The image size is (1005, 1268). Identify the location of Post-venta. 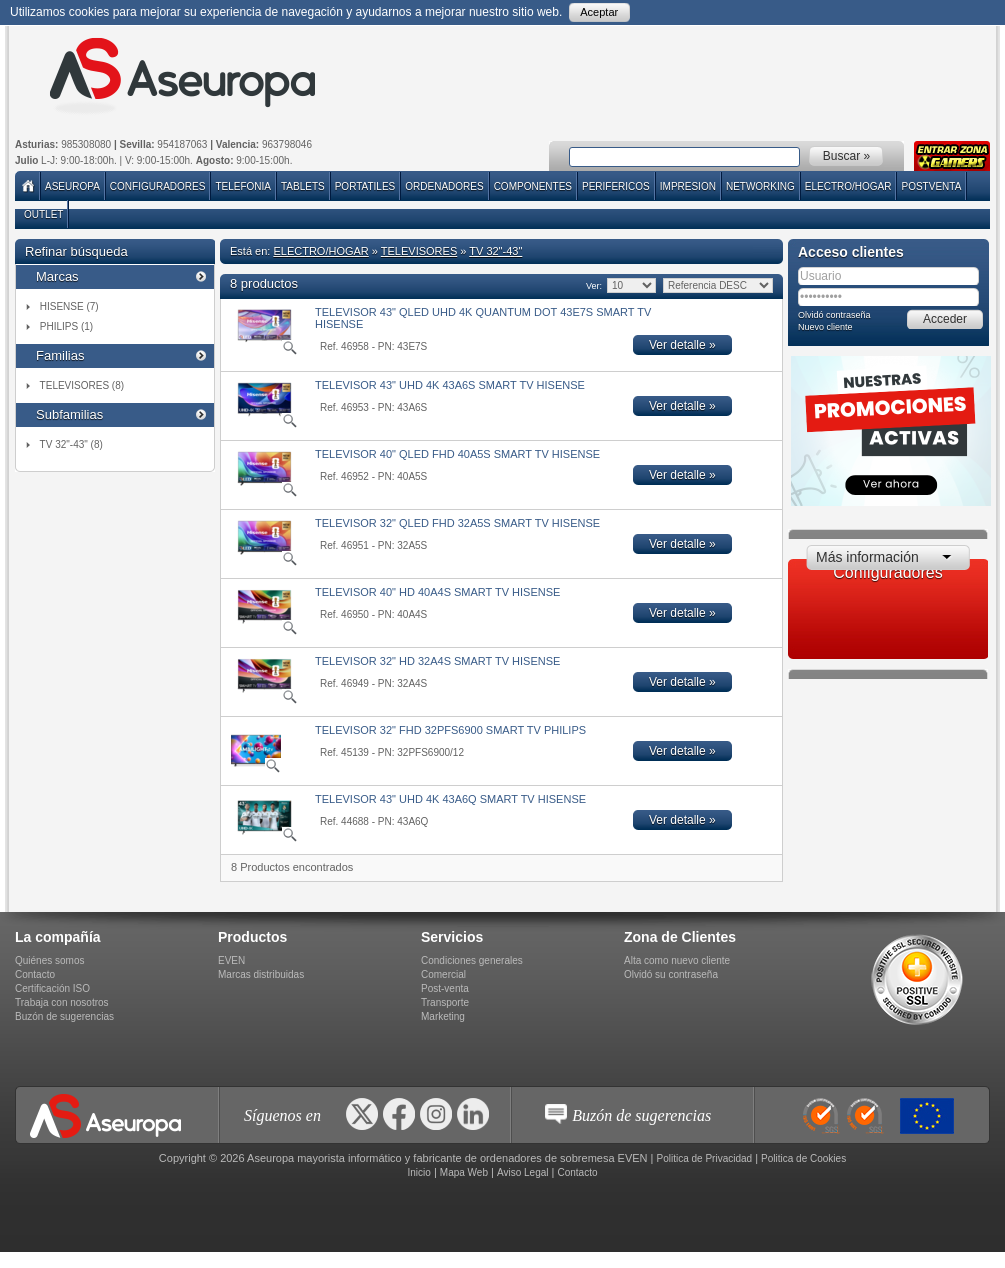
(445, 988).